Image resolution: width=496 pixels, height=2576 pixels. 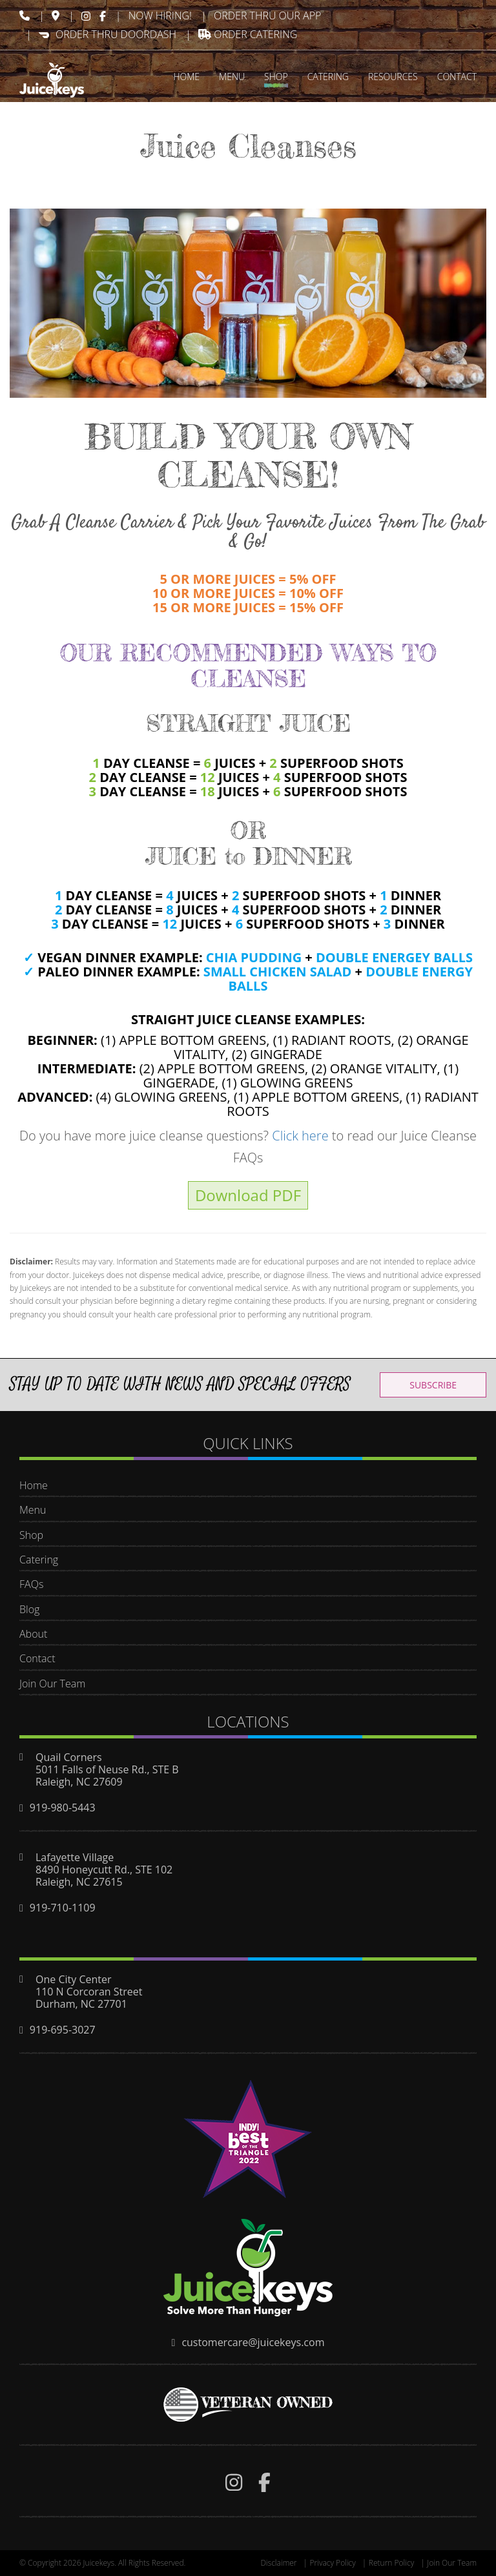 I want to click on One City Center, so click(x=74, y=1979).